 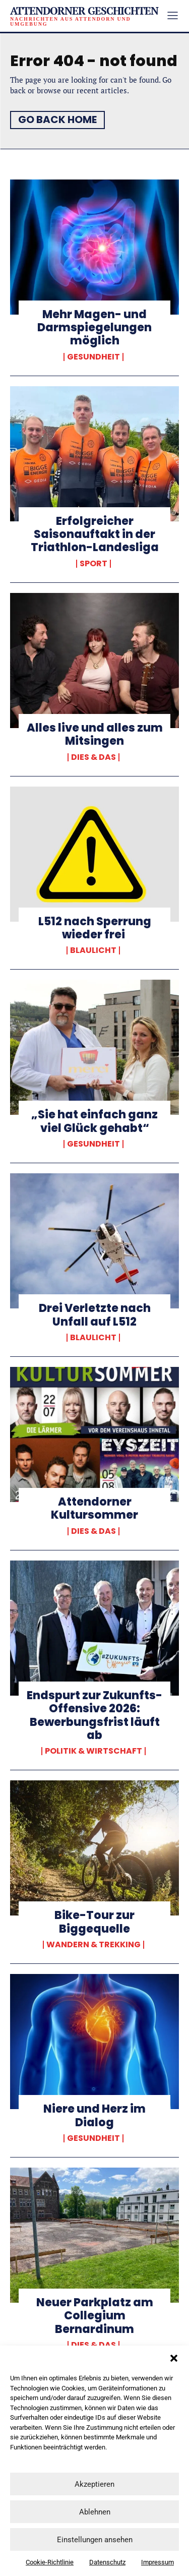 What do you see at coordinates (157, 2562) in the screenshot?
I see `Impressum` at bounding box center [157, 2562].